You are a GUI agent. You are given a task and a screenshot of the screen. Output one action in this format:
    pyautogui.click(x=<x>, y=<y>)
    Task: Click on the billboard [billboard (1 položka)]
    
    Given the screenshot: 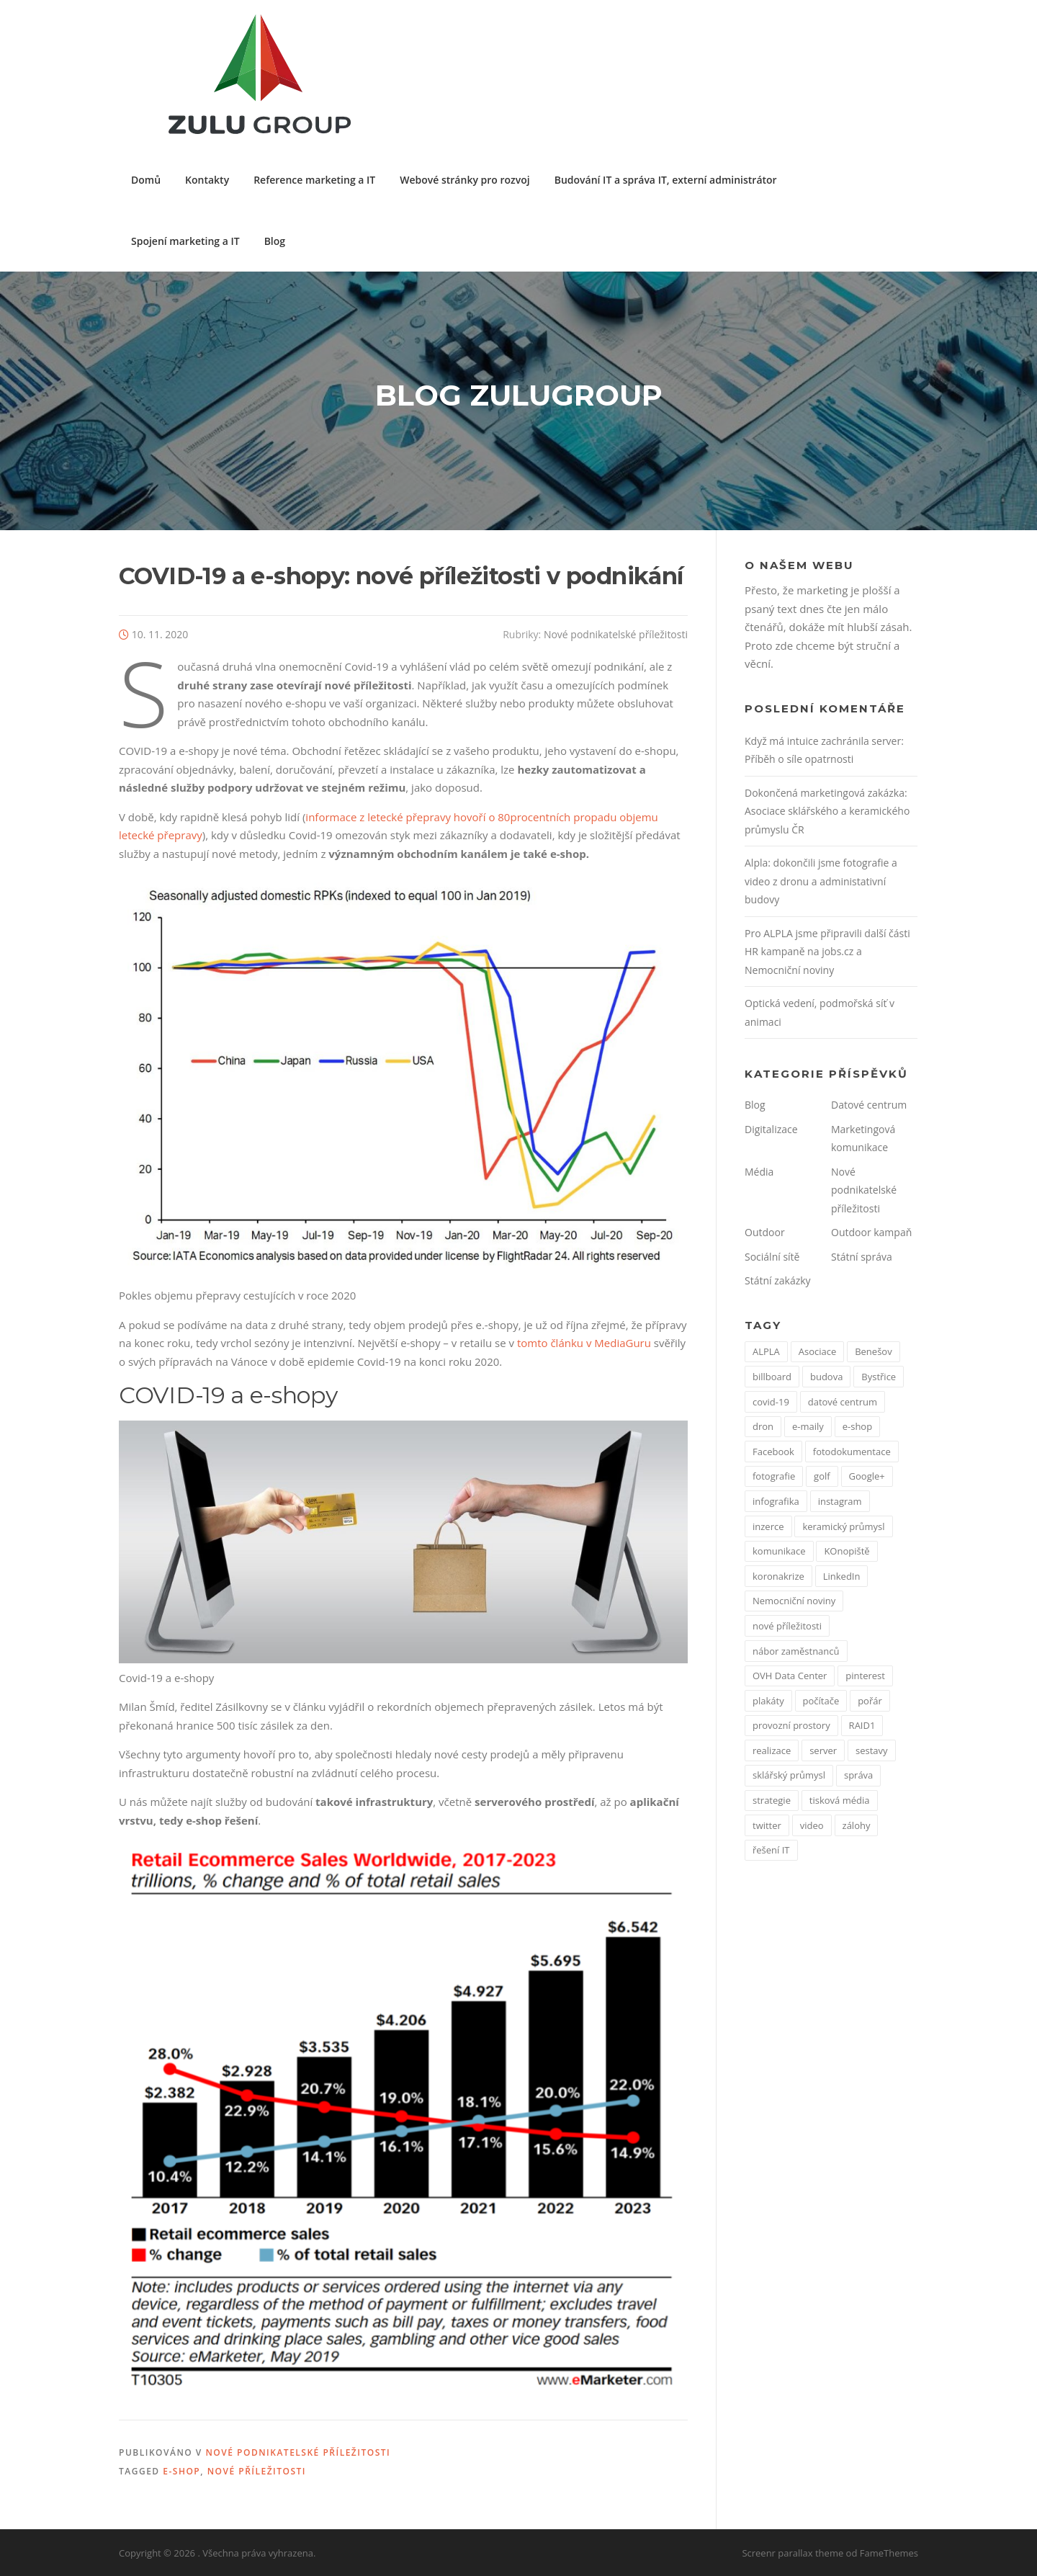 What is the action you would take?
    pyautogui.click(x=772, y=1376)
    